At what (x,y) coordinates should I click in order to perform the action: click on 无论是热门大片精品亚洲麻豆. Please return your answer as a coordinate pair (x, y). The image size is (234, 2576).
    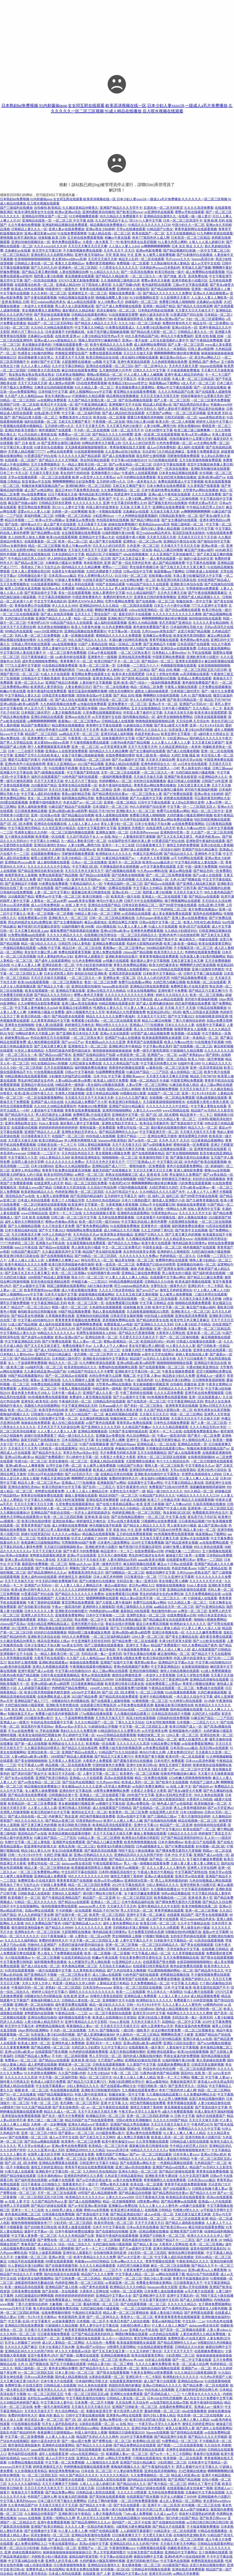
    Looking at the image, I should click on (163, 451).